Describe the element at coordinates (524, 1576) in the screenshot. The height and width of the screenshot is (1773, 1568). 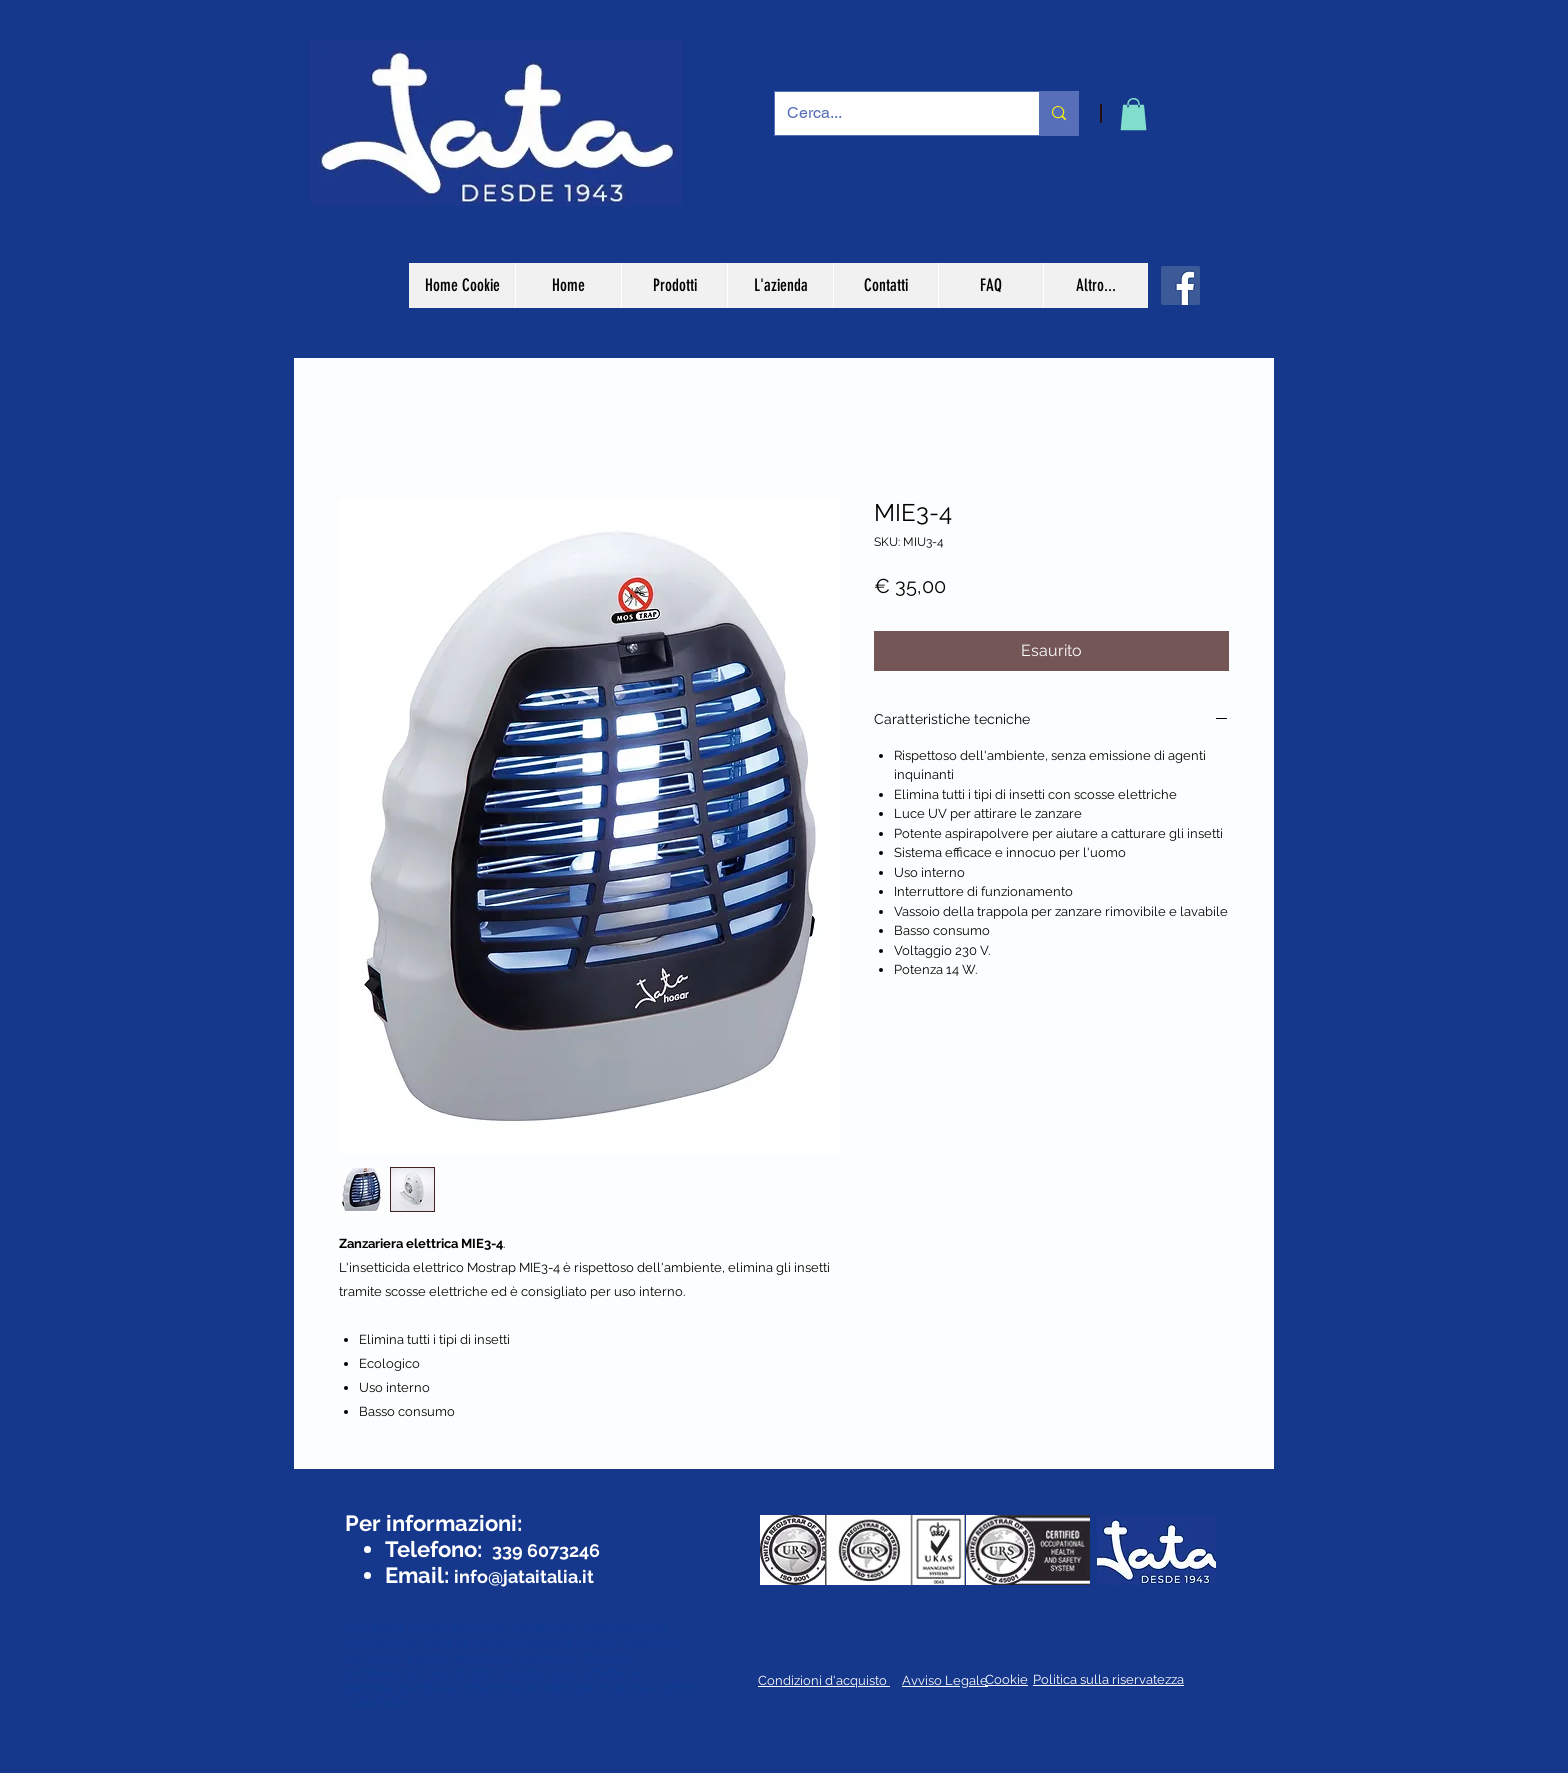
I see `info@jataitalia.it` at that location.